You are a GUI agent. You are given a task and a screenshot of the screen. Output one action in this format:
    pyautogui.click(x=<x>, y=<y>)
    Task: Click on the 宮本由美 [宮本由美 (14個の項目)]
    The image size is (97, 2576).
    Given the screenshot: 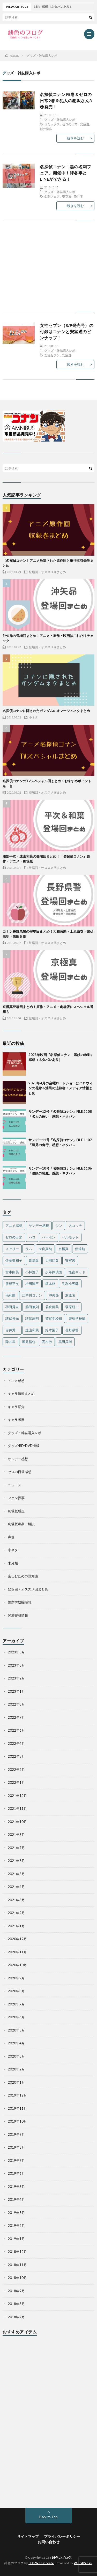 What is the action you would take?
    pyautogui.click(x=12, y=1272)
    